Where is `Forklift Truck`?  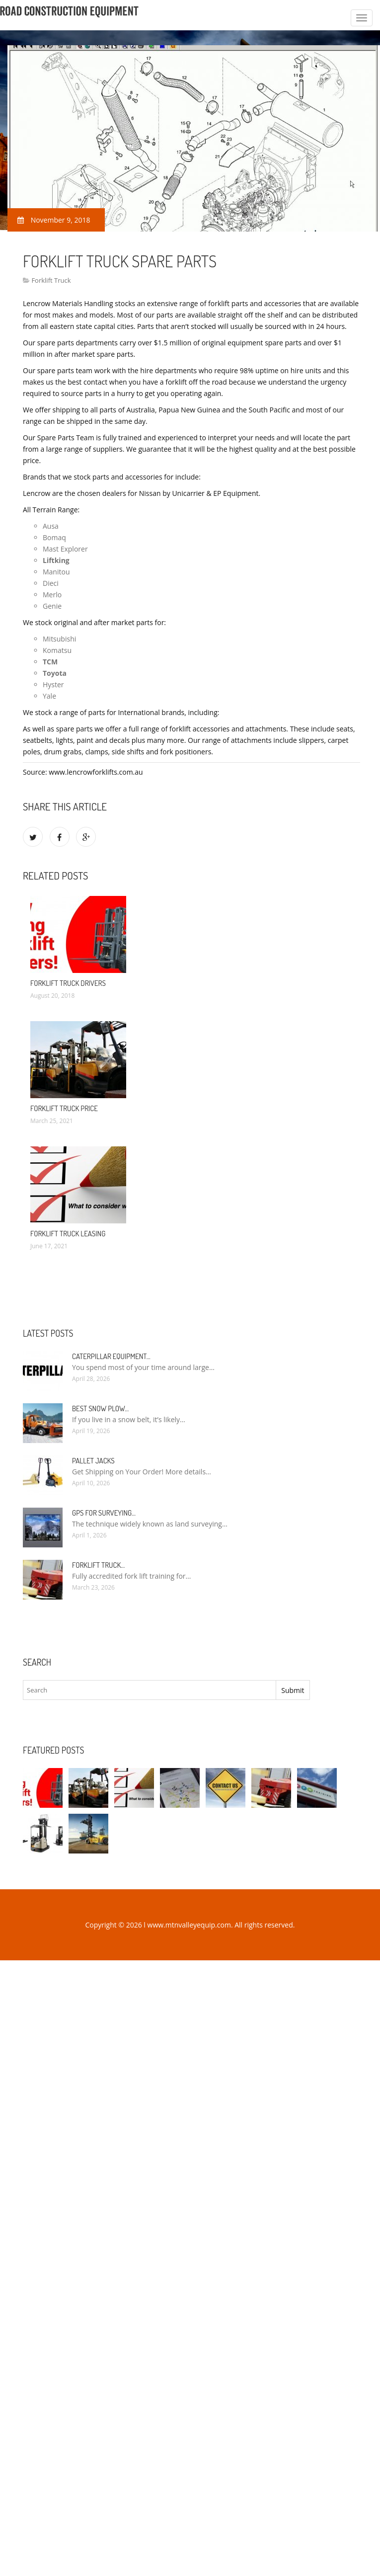 Forklift Truck is located at coordinates (51, 280).